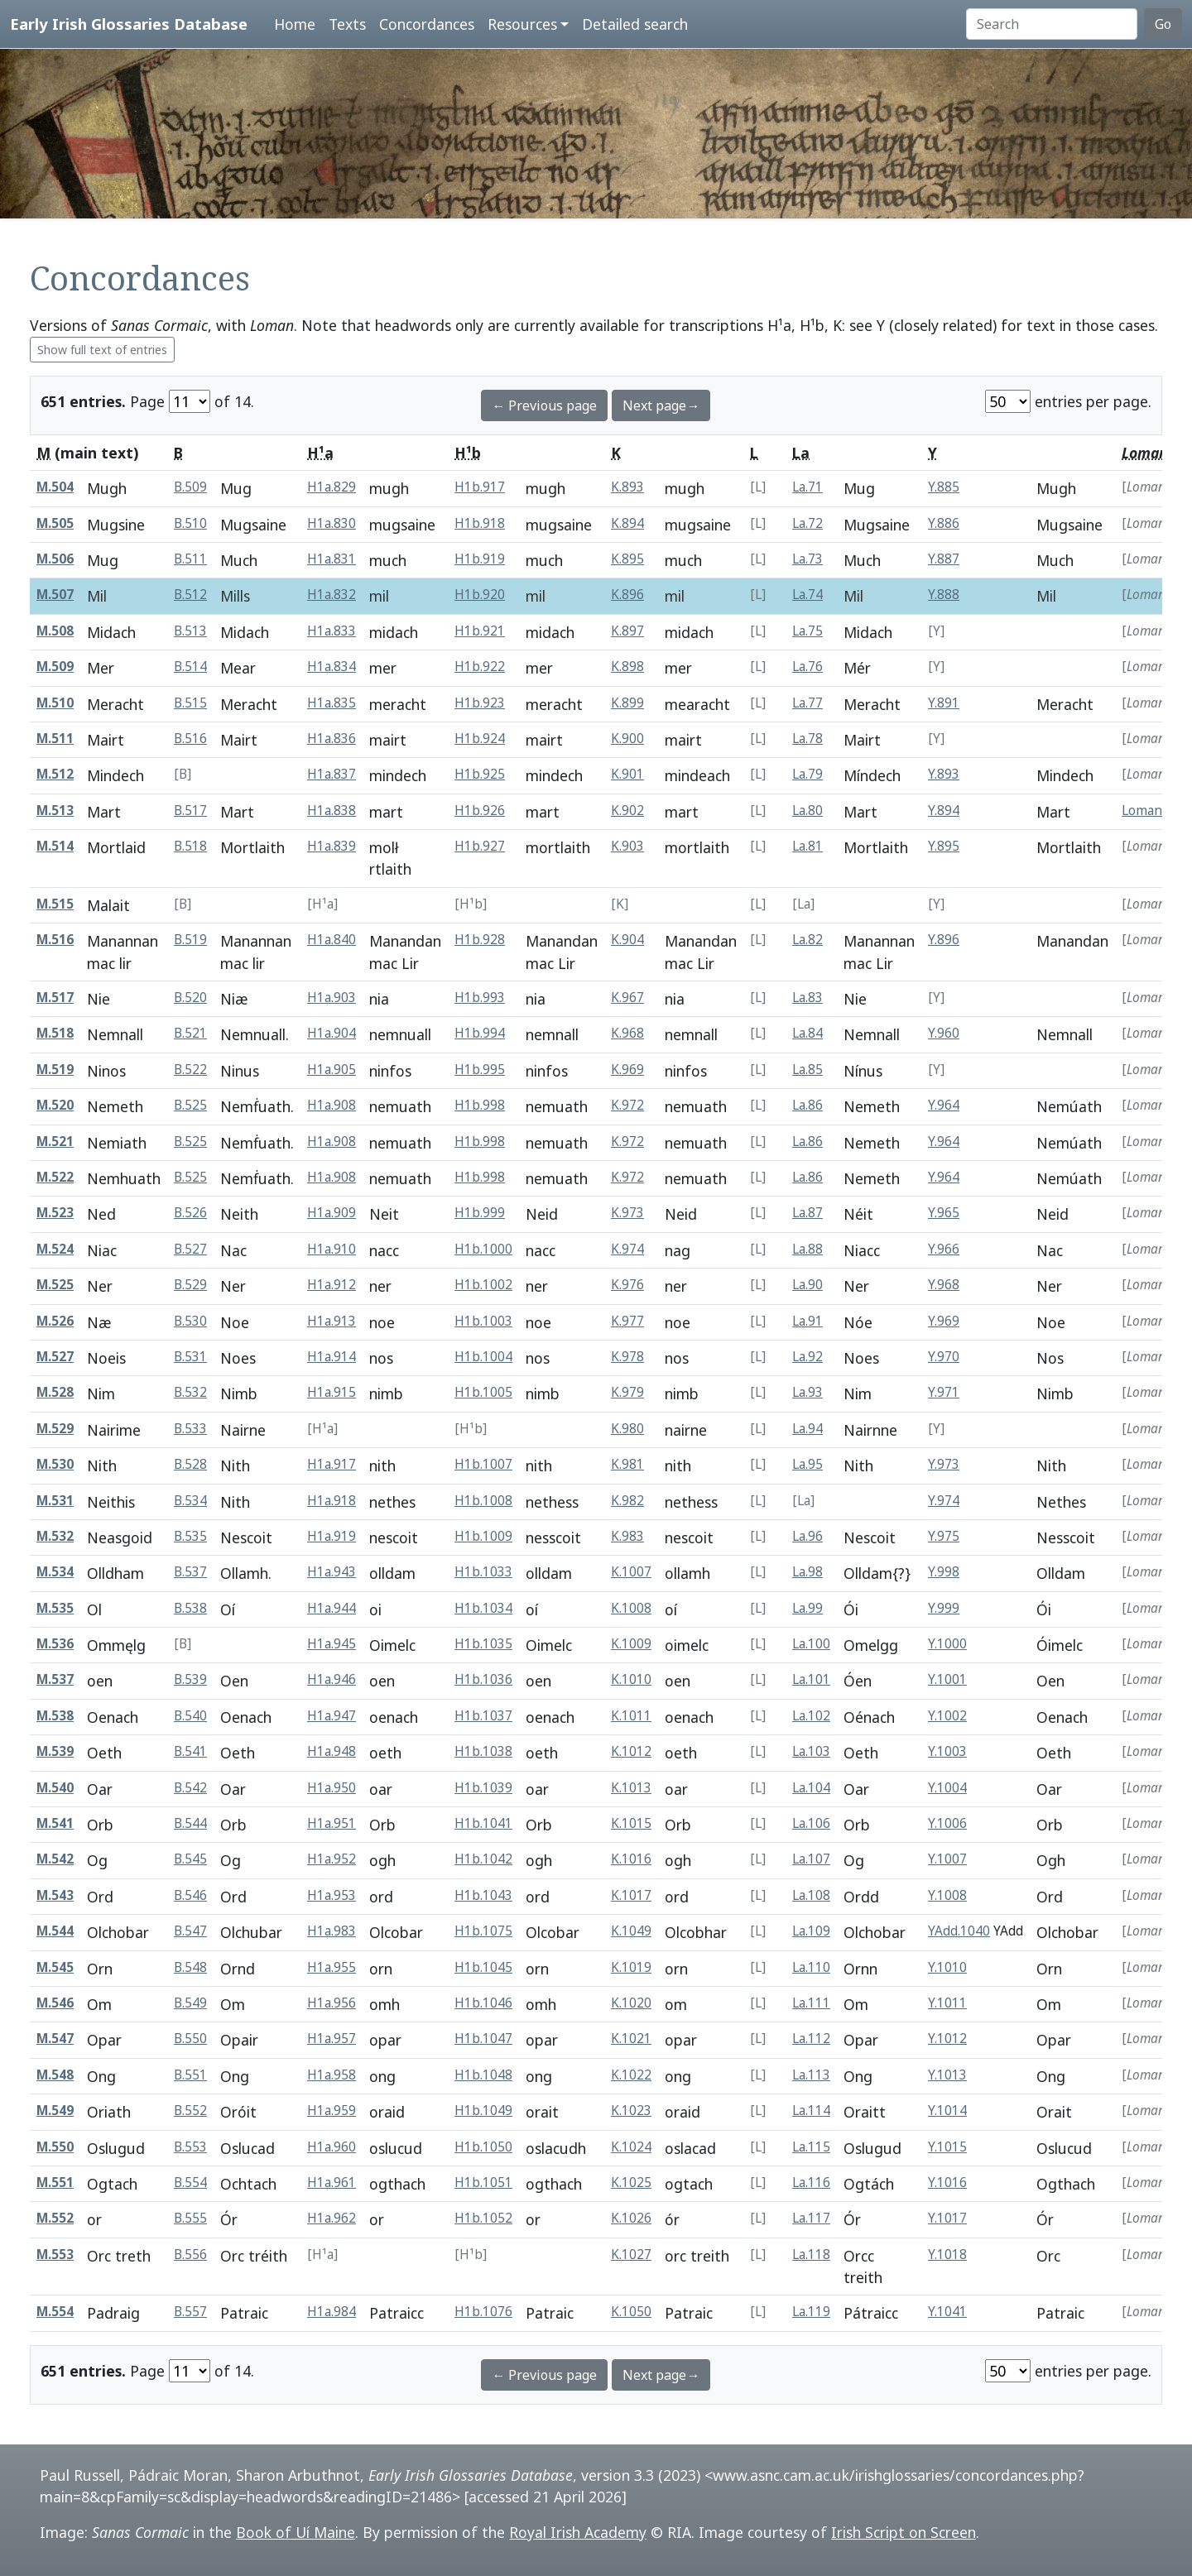 Image resolution: width=1192 pixels, height=2576 pixels. I want to click on La.100, so click(811, 1644).